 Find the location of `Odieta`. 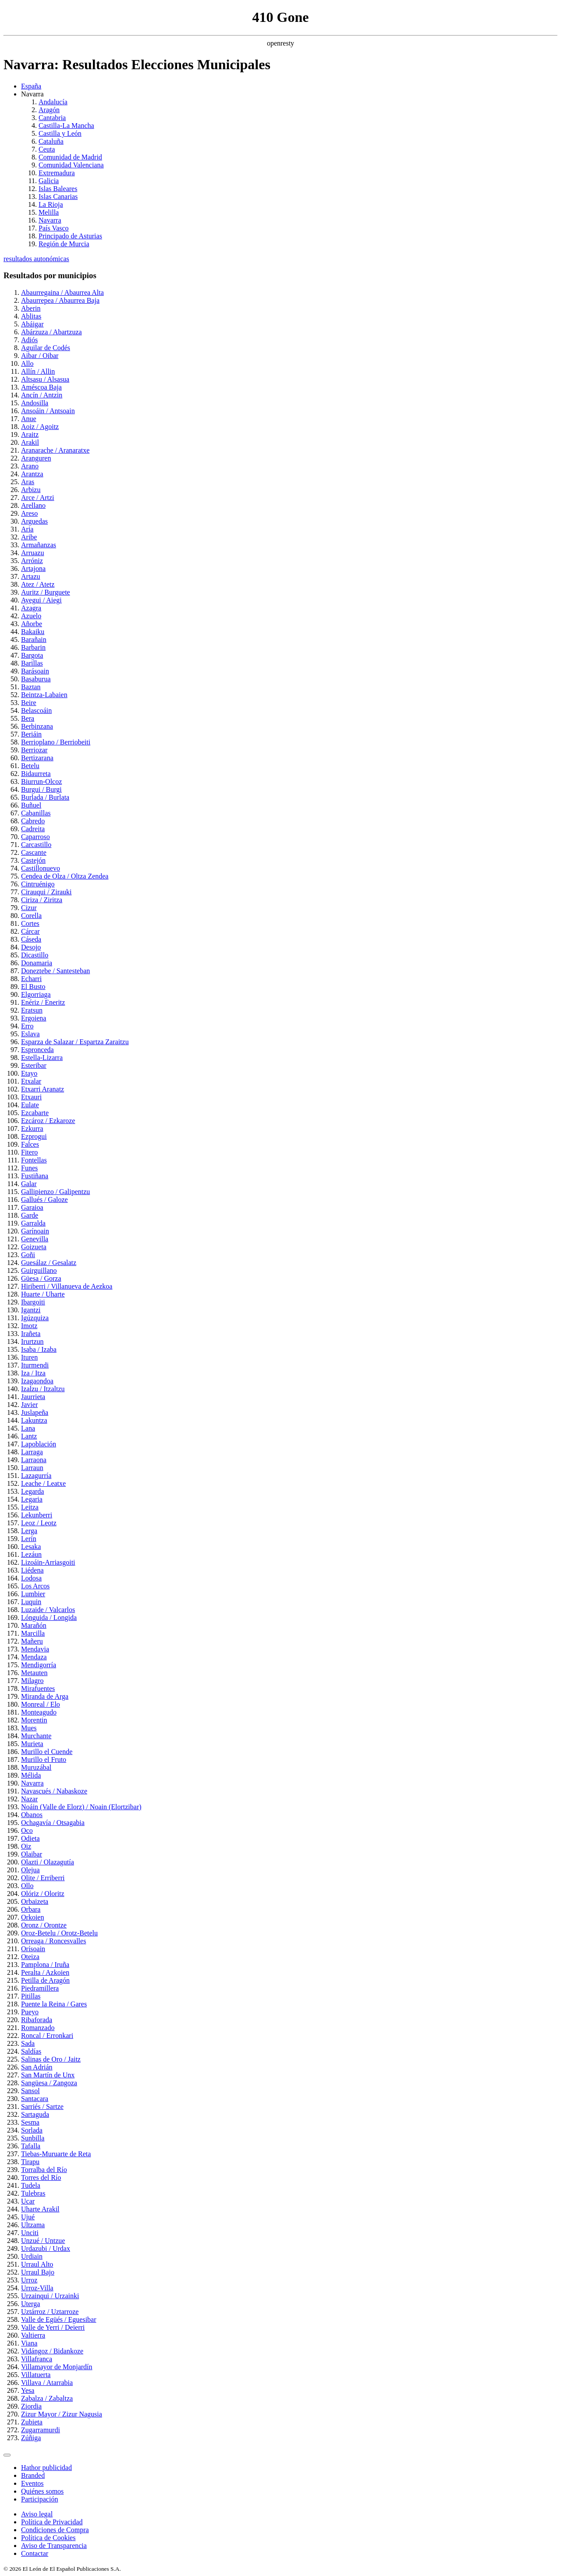

Odieta is located at coordinates (30, 1838).